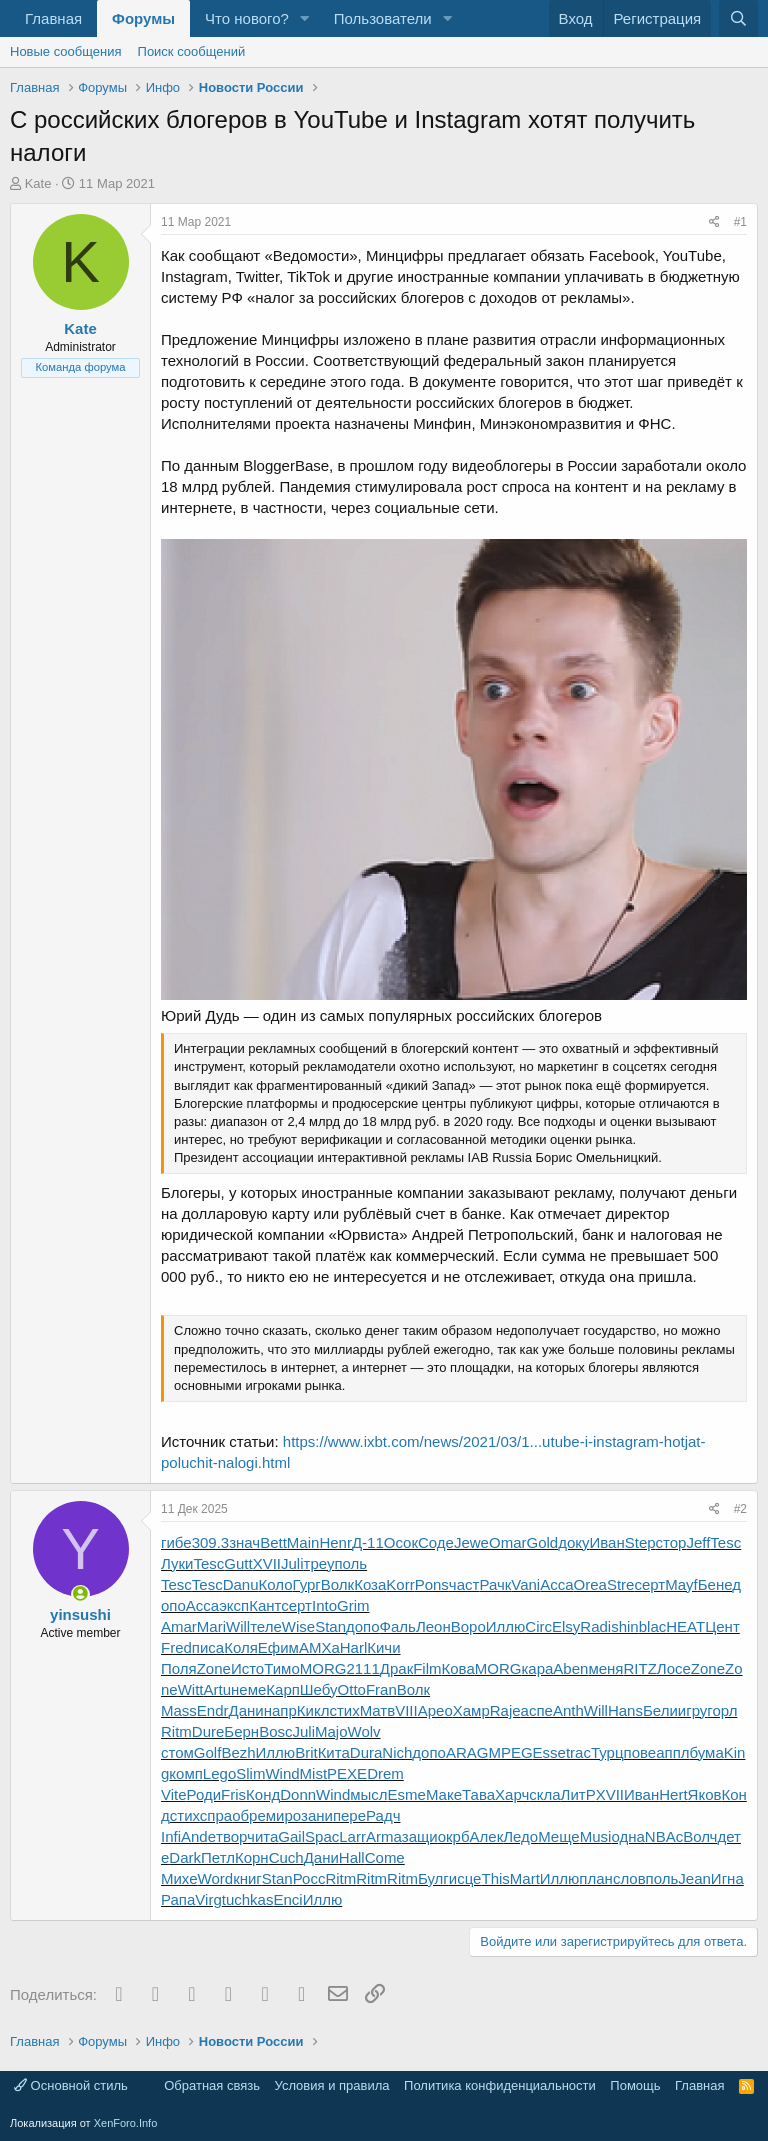  What do you see at coordinates (185, 1857) in the screenshot?
I see `Dark` at bounding box center [185, 1857].